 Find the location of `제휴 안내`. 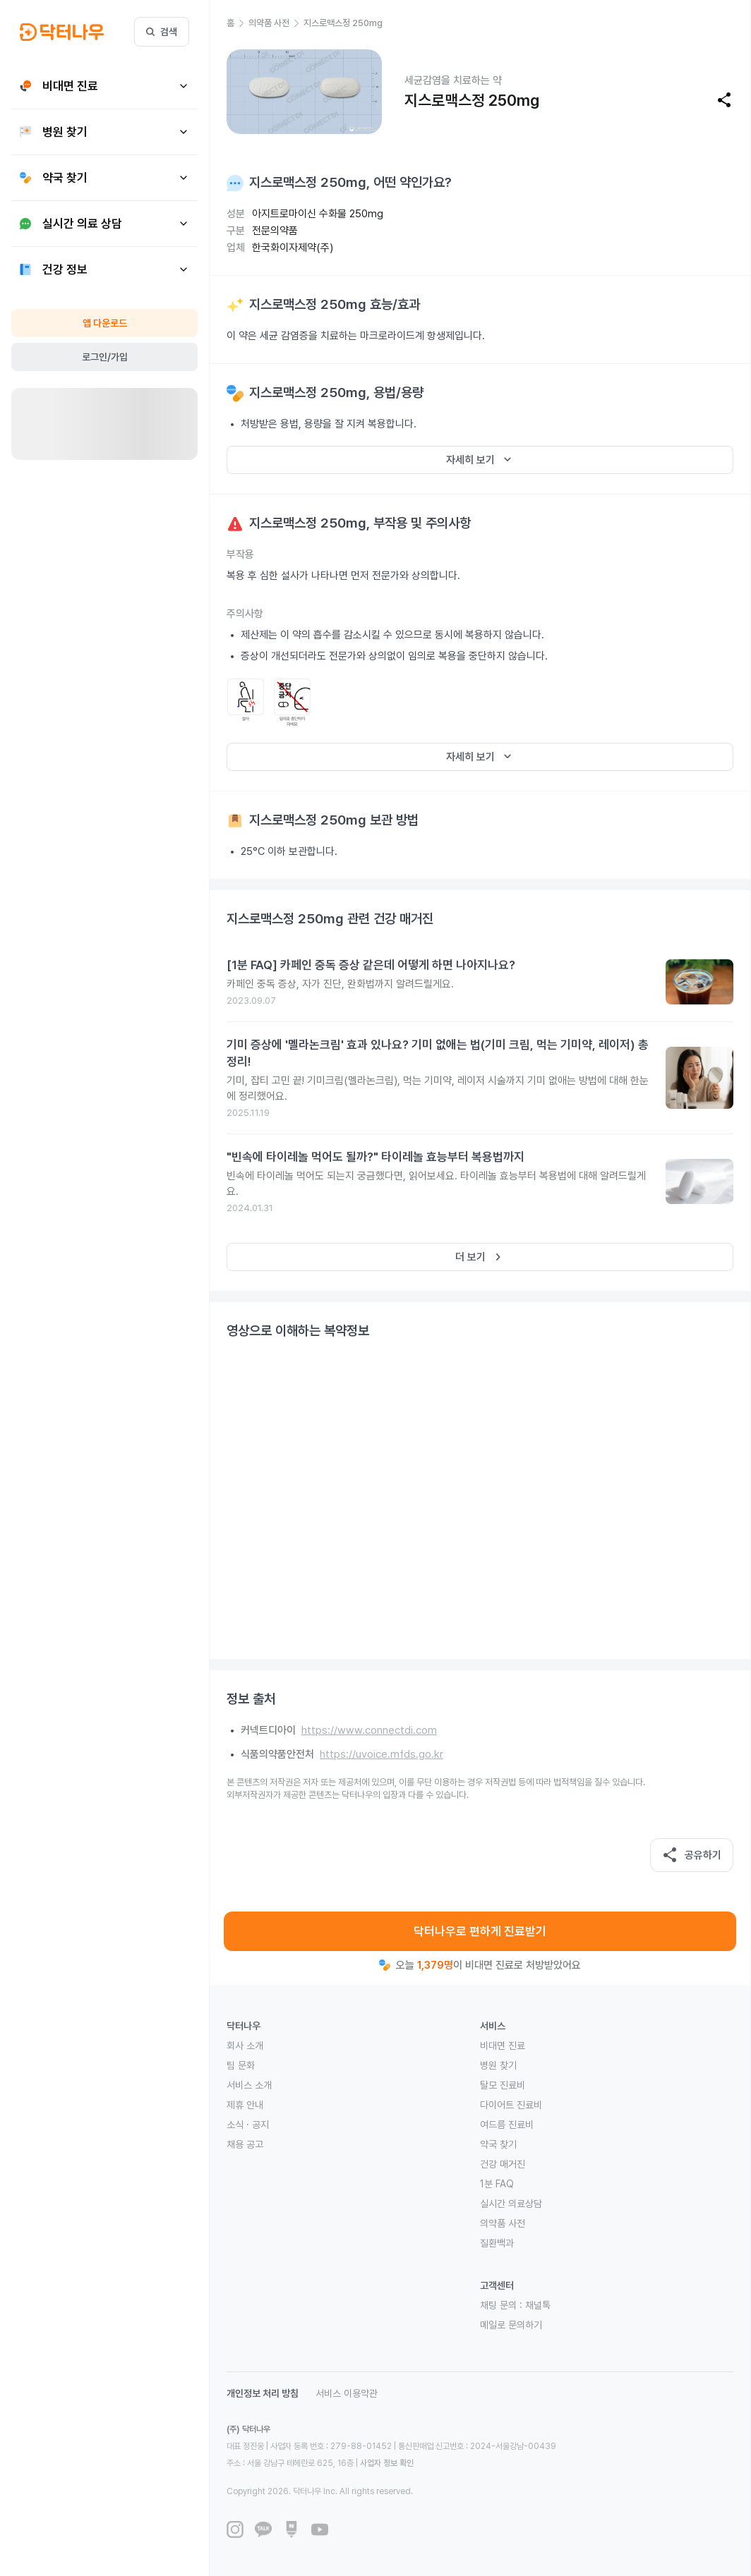

제휴 안내 is located at coordinates (245, 2104).